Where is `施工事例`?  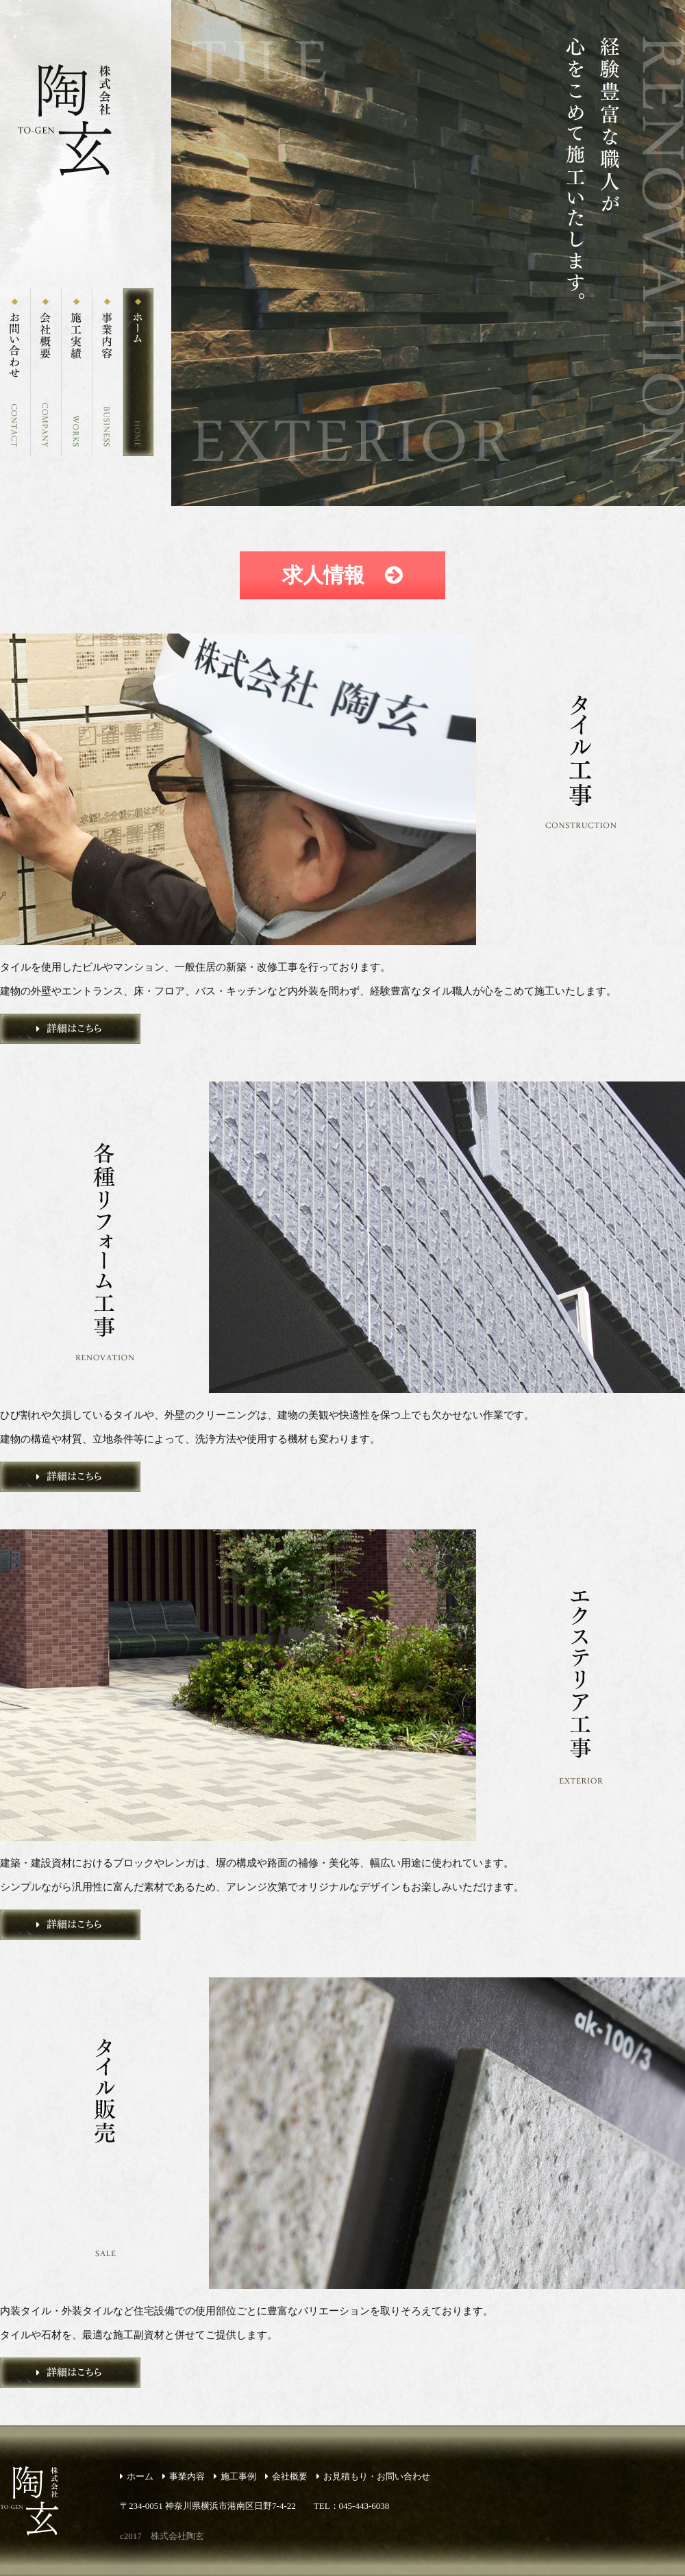
施工事例 is located at coordinates (235, 2476).